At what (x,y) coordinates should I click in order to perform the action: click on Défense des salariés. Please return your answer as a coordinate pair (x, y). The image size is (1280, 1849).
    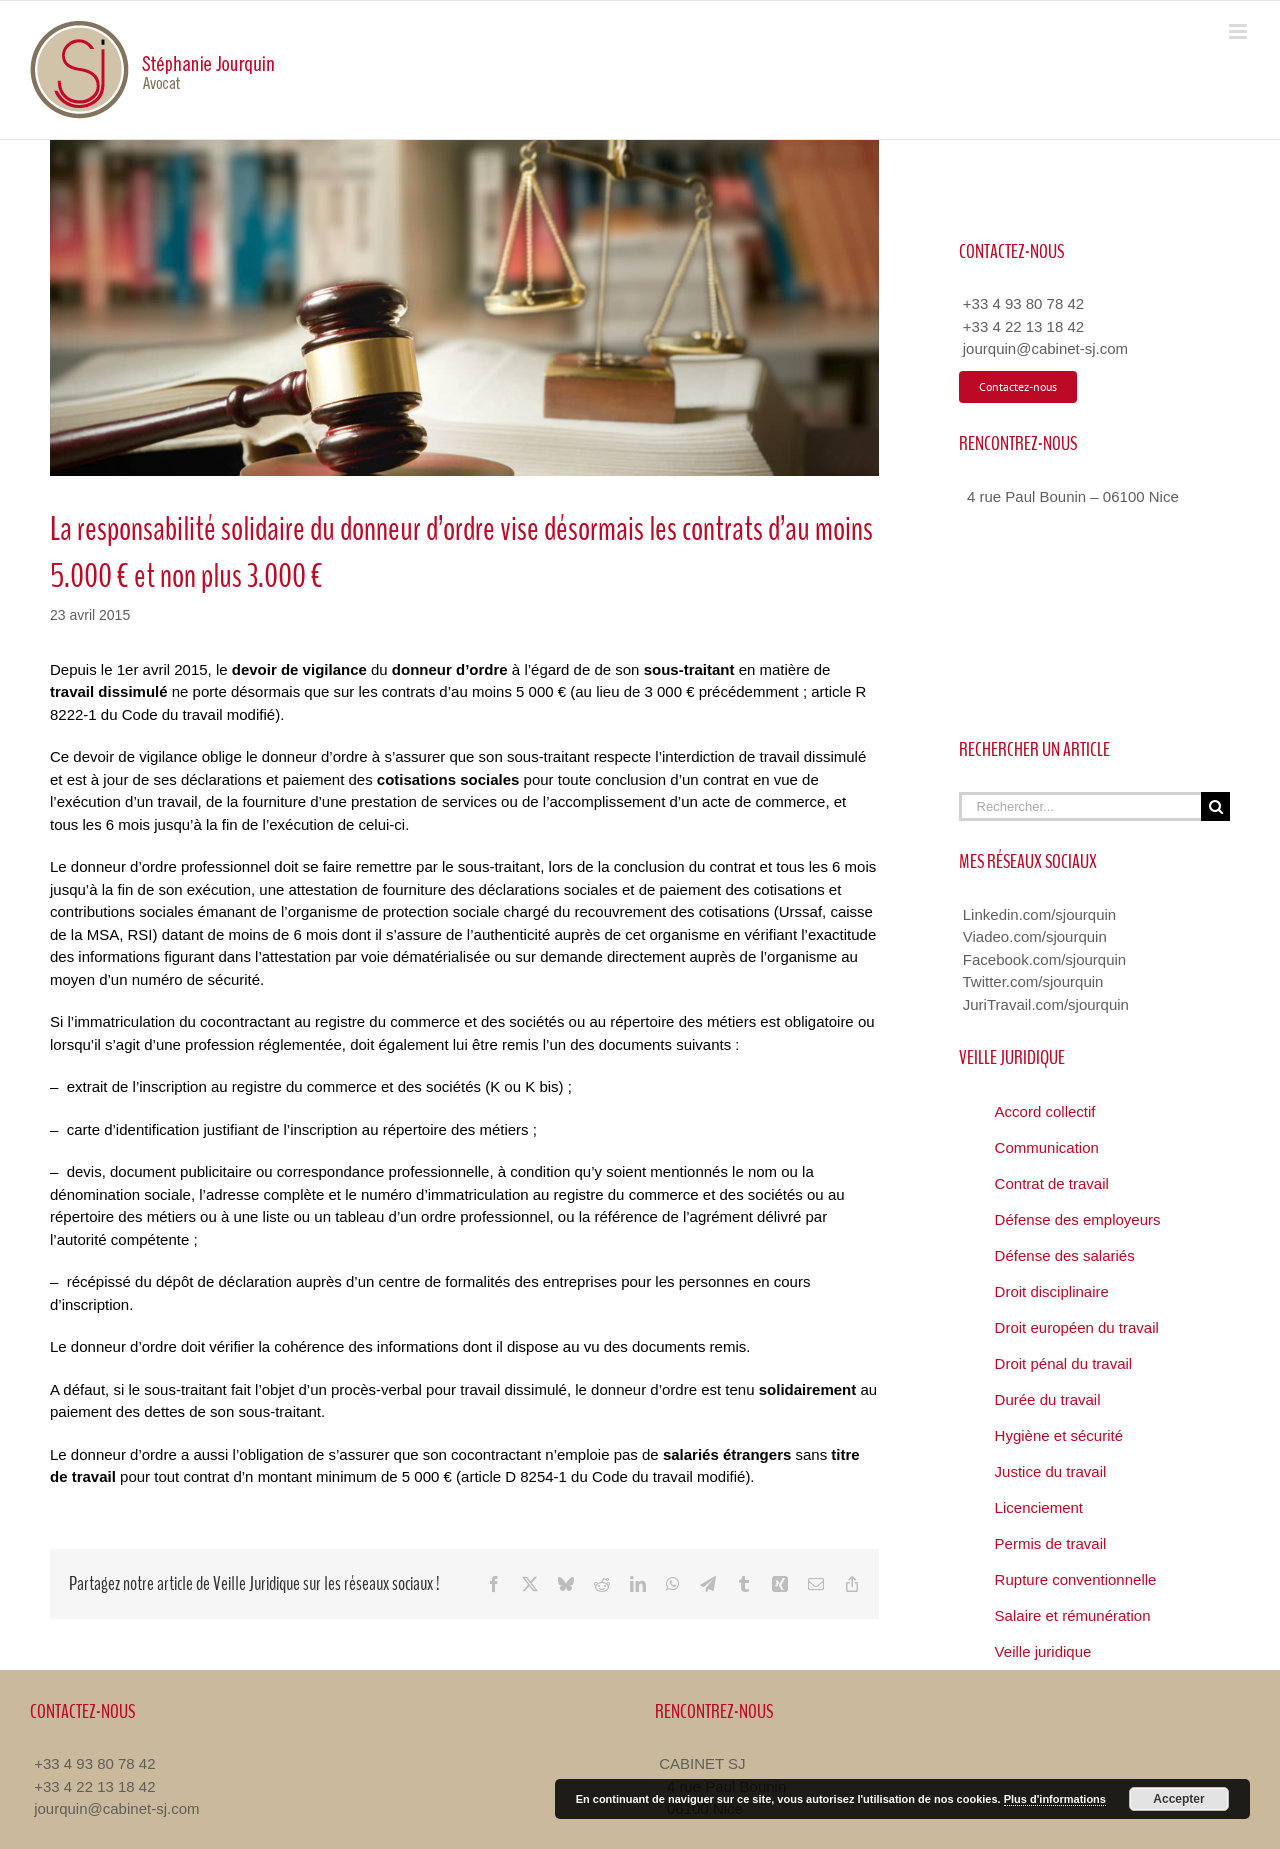
    Looking at the image, I should click on (1065, 1255).